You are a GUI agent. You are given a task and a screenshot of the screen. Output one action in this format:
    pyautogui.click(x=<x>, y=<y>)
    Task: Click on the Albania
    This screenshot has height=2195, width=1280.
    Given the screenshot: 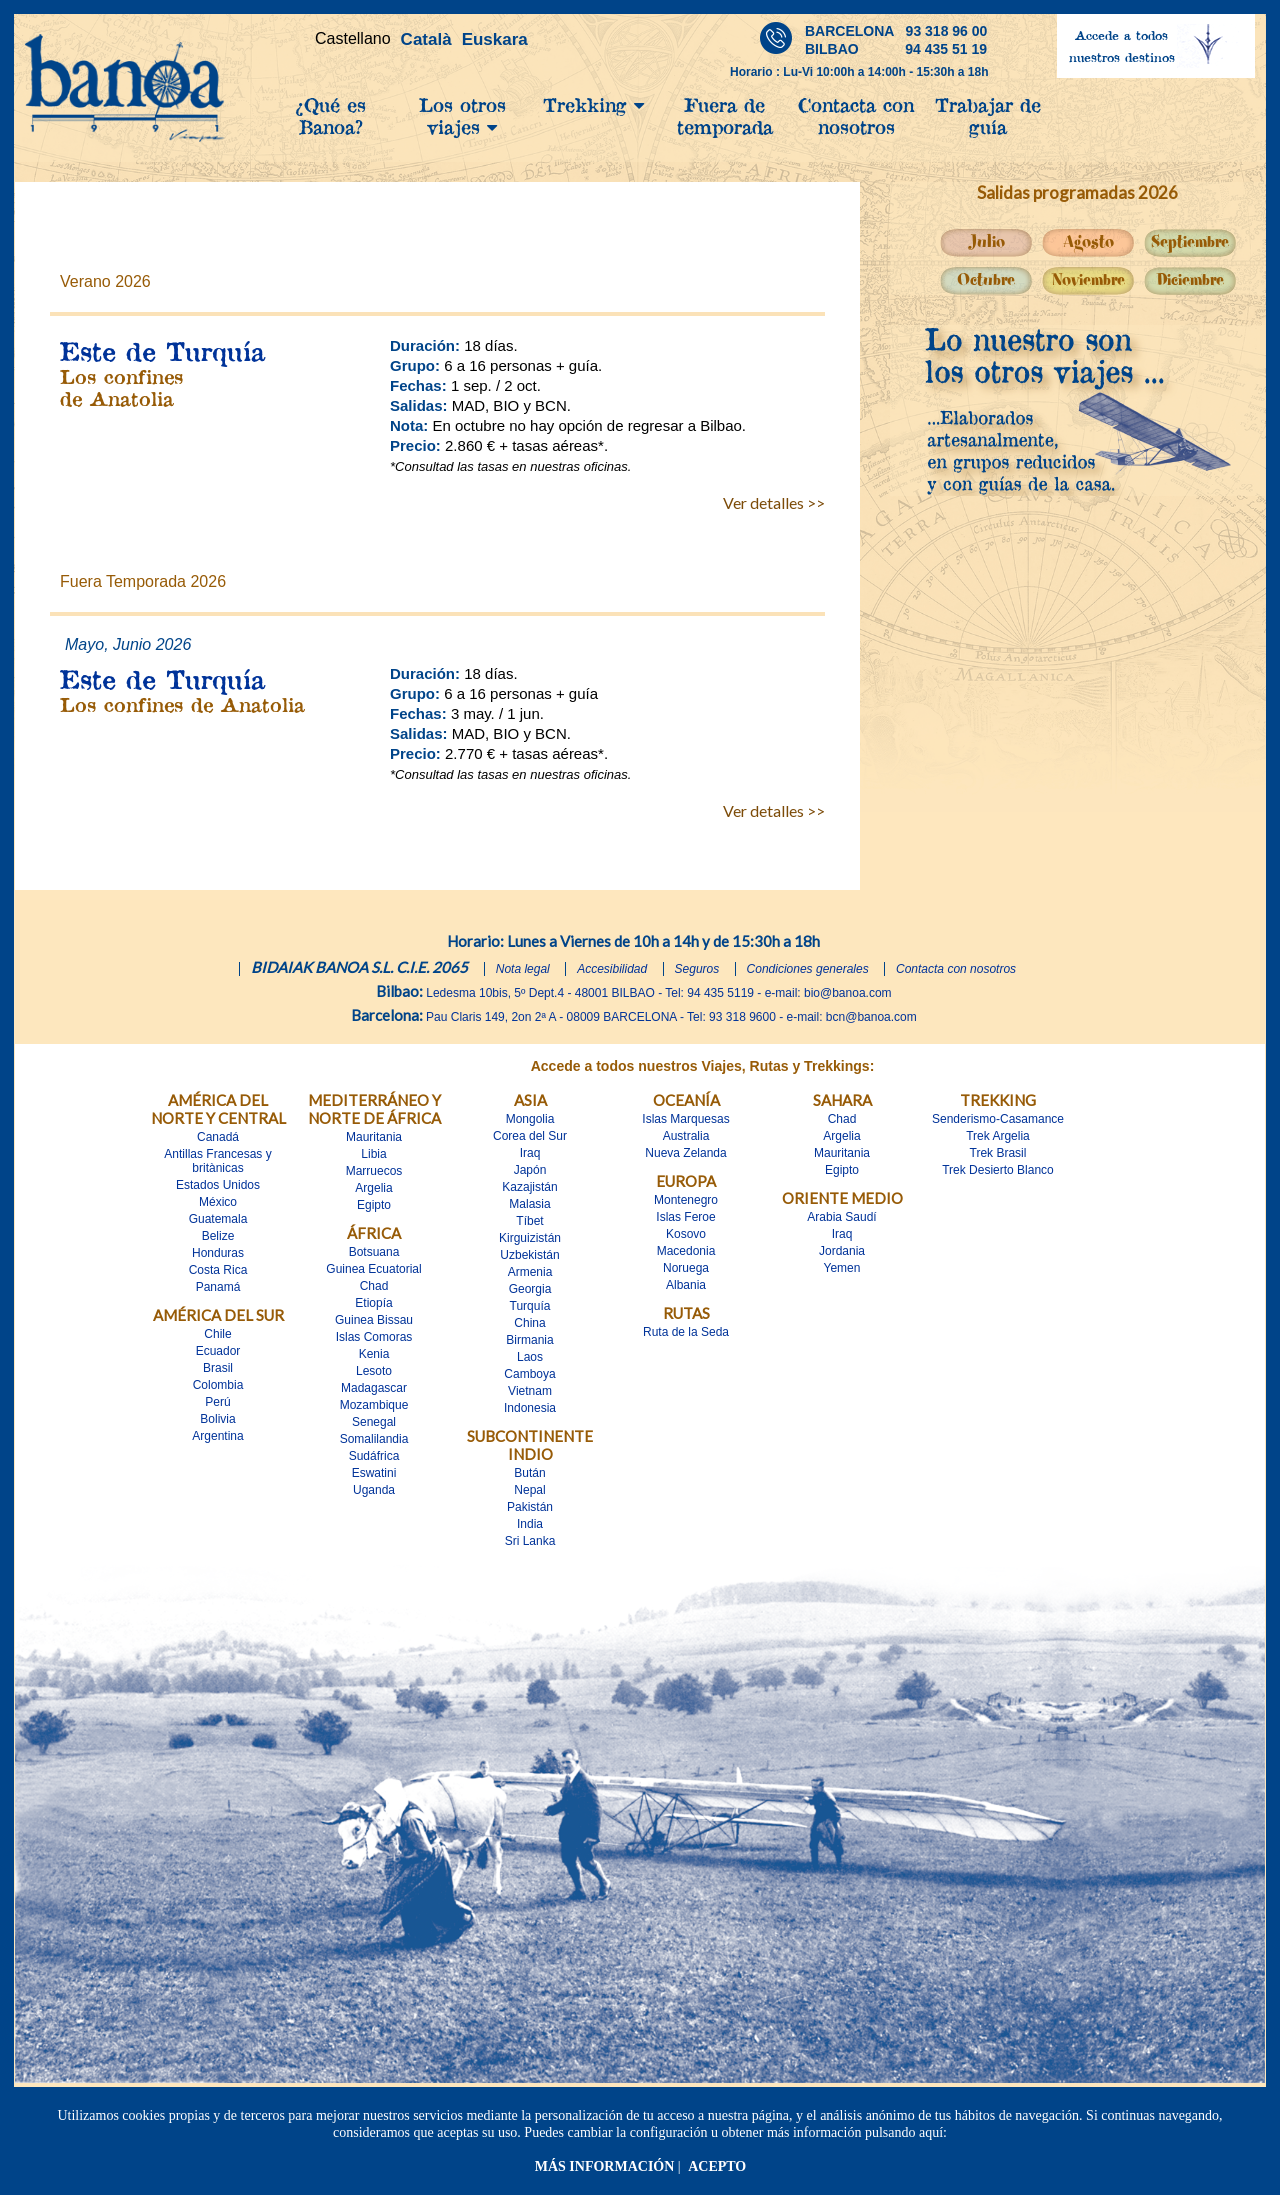 What is the action you would take?
    pyautogui.click(x=686, y=1285)
    